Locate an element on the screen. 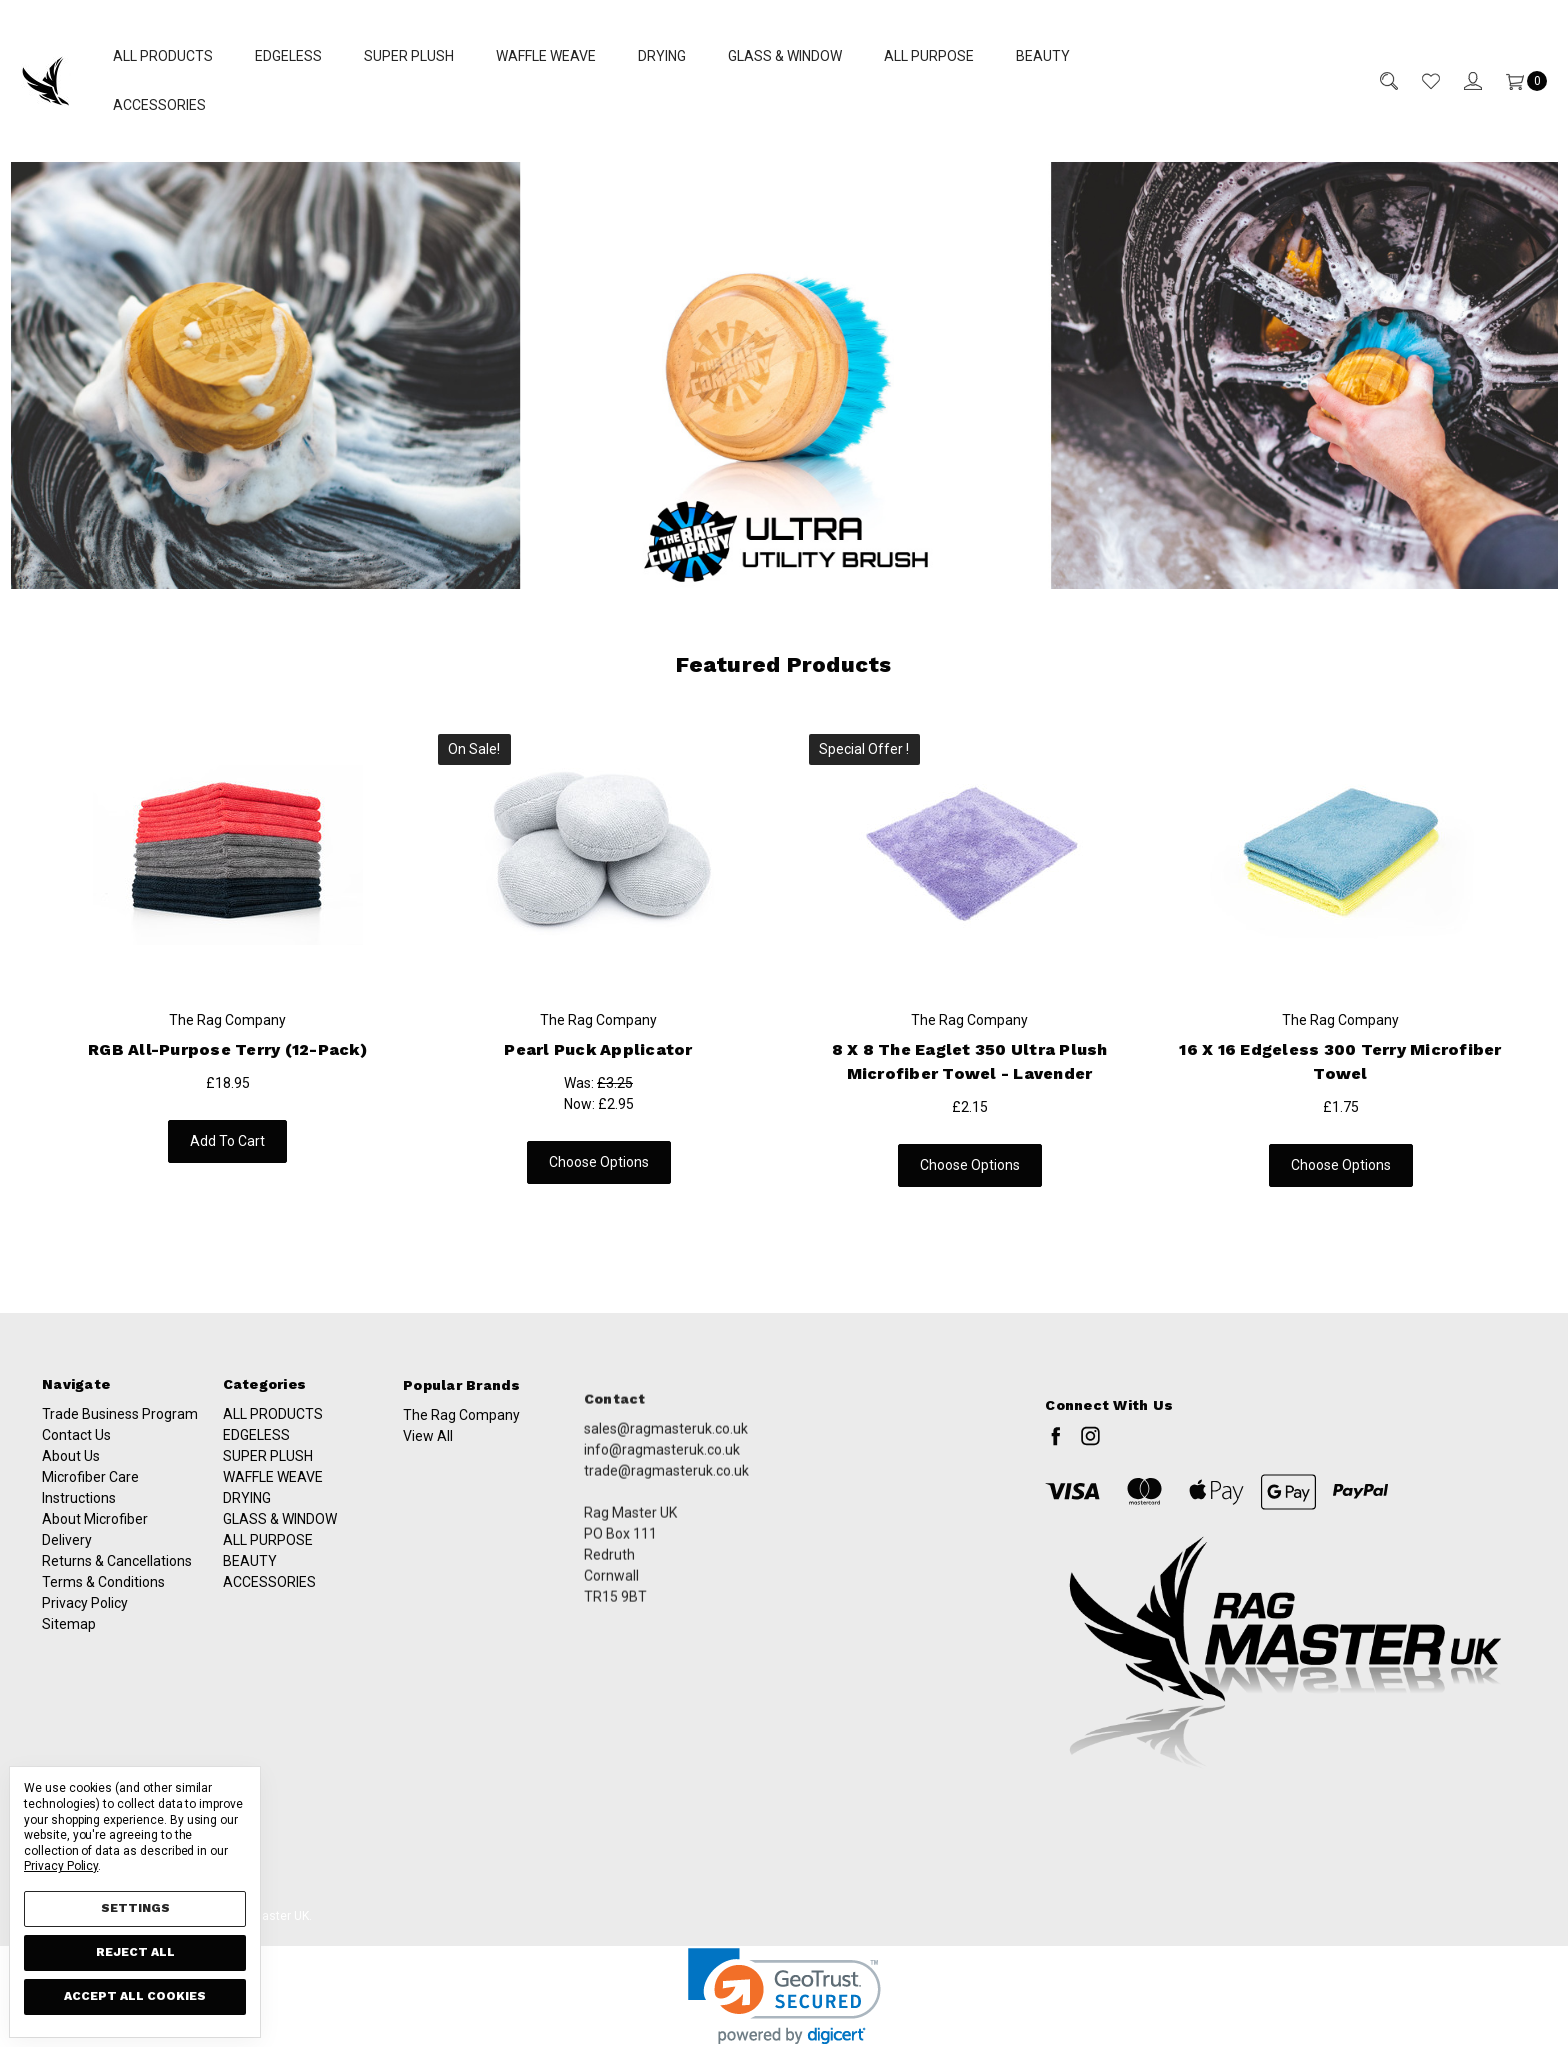  Add to Cart is located at coordinates (219, 1141).